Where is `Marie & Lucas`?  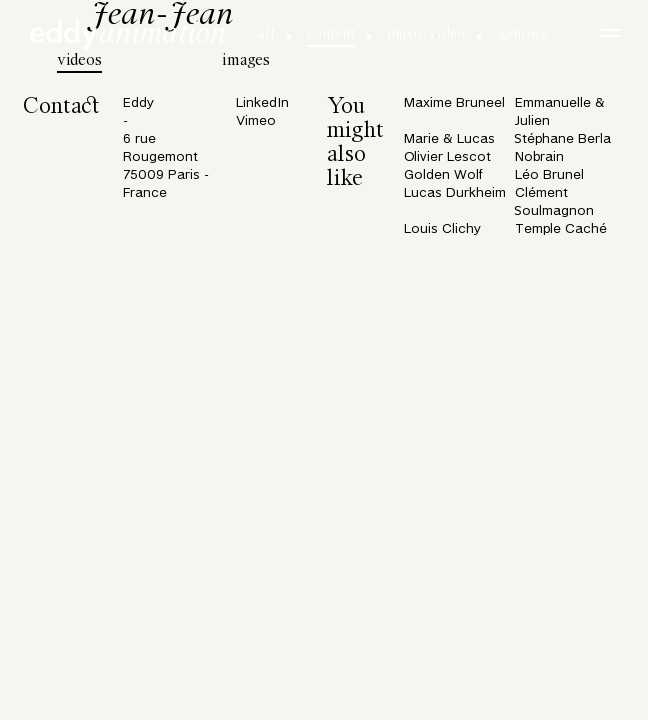 Marie & Lucas is located at coordinates (449, 139).